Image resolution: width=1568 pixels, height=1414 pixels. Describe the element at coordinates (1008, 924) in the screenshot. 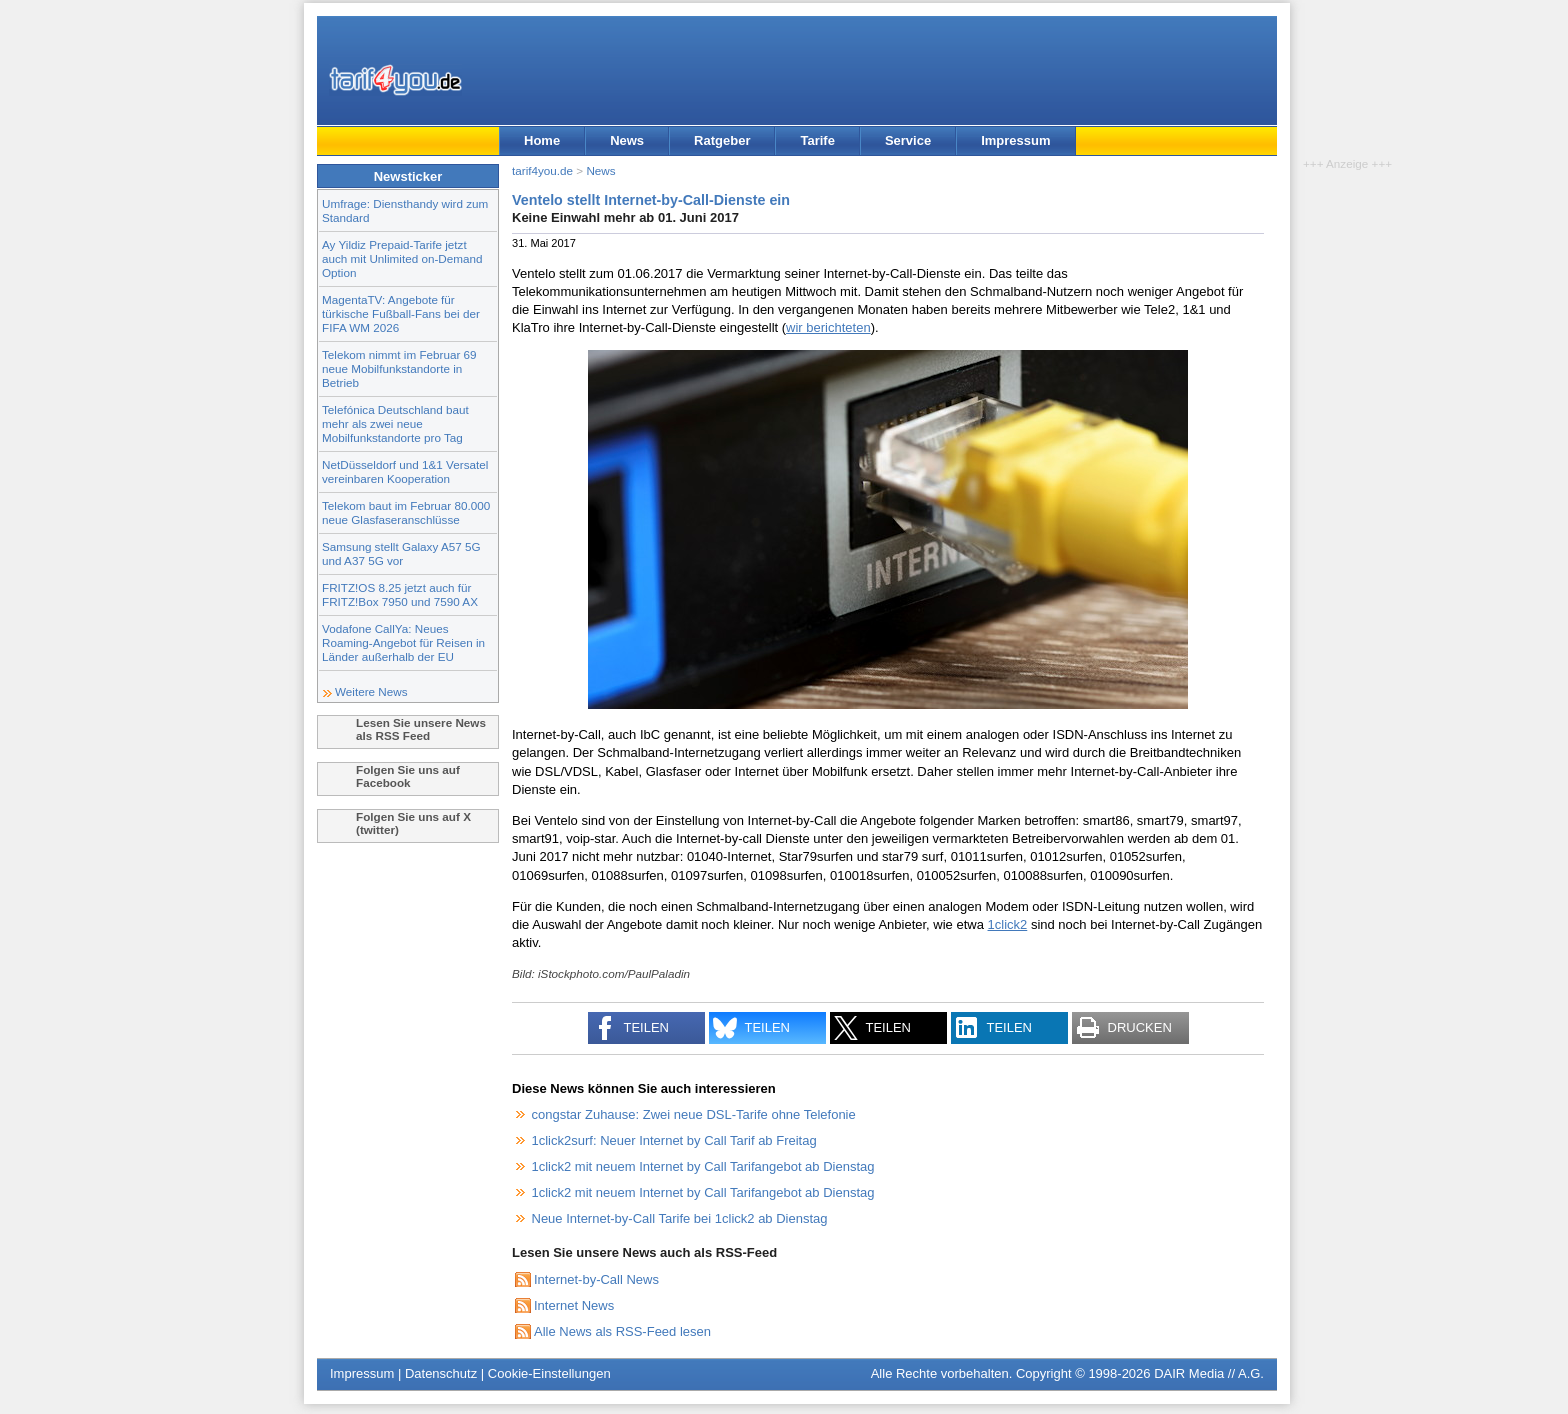

I see `1click2` at that location.